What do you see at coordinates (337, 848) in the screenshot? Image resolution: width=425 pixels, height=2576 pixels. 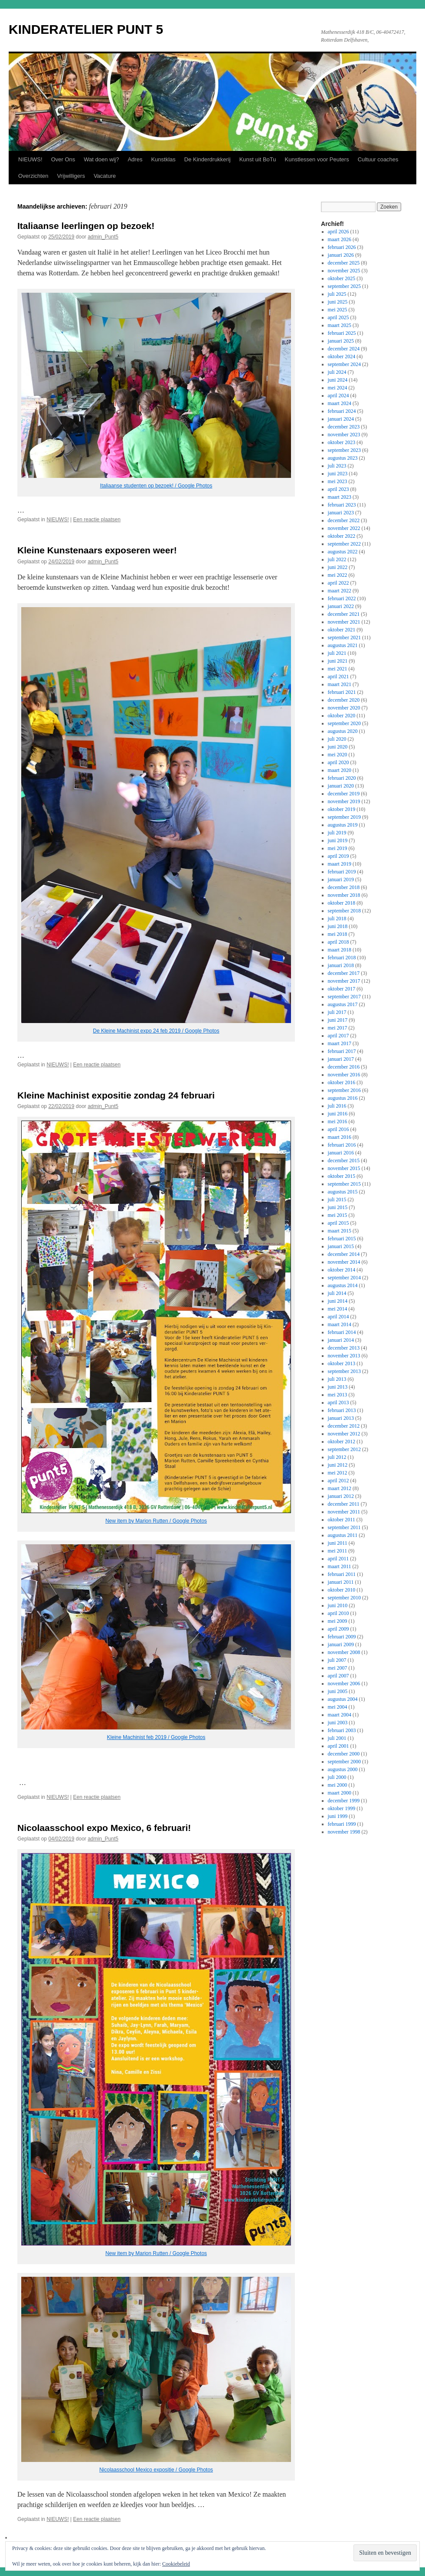 I see `mei 2019` at bounding box center [337, 848].